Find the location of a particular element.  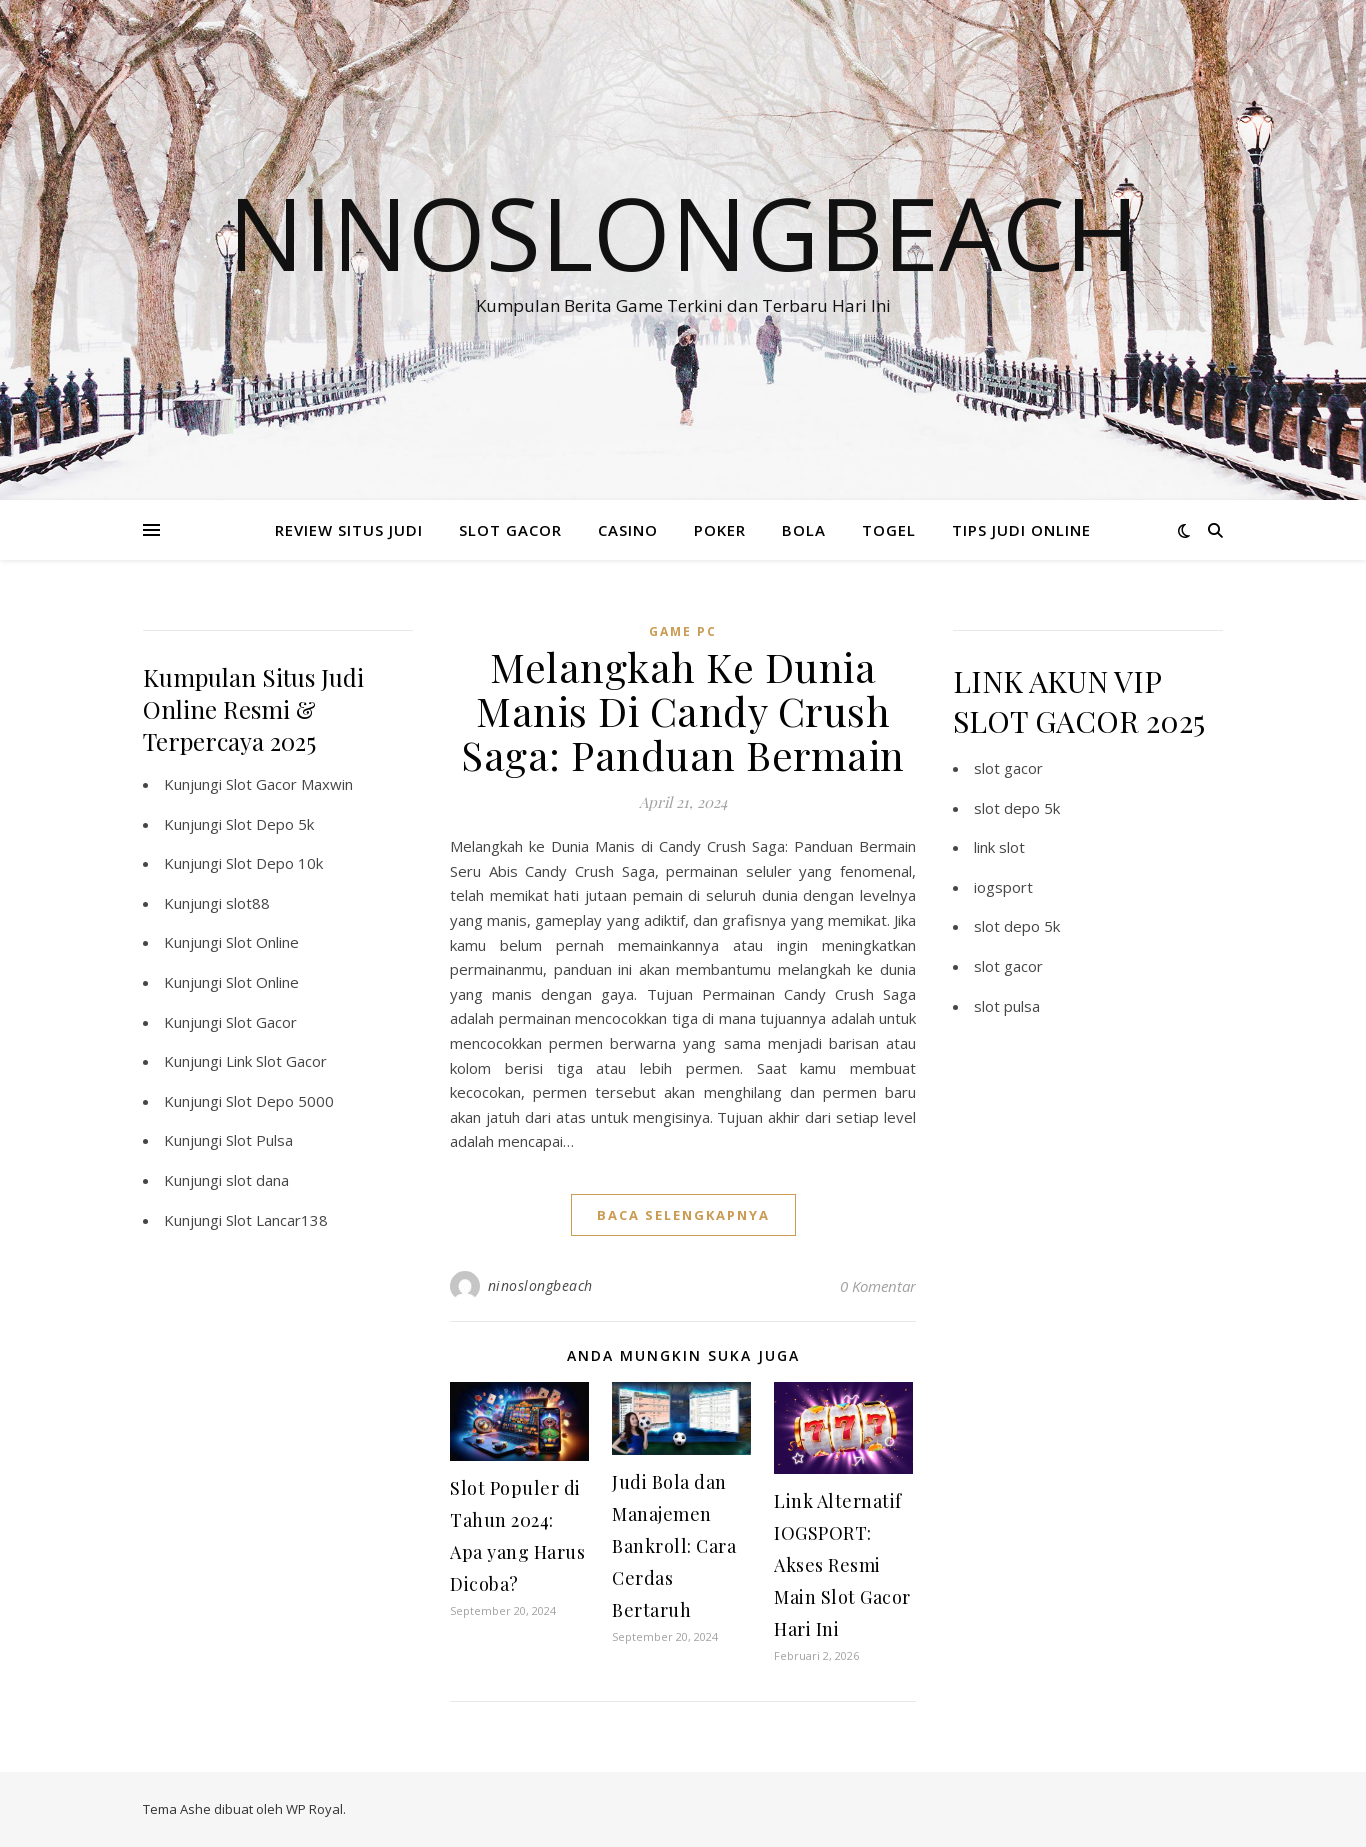

Slot Pulsa is located at coordinates (259, 1140).